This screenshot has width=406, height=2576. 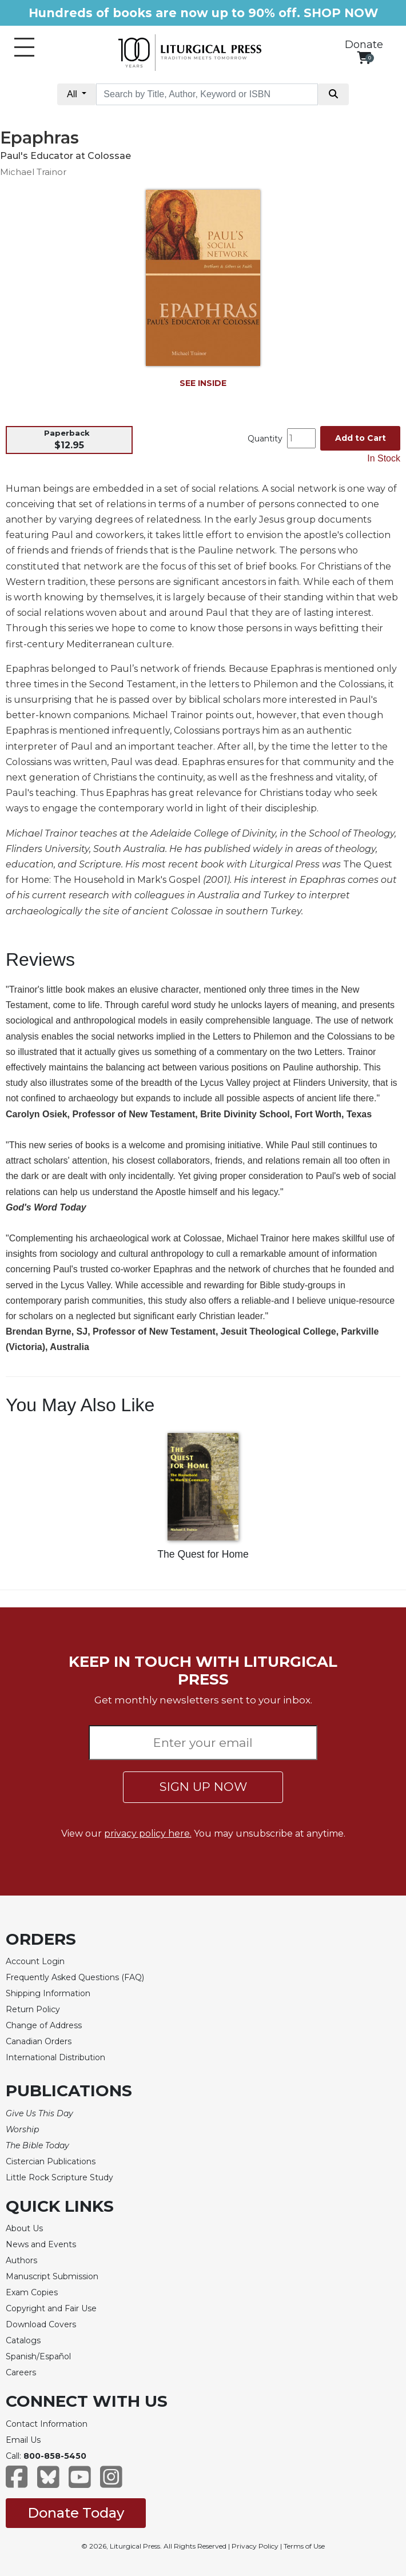 What do you see at coordinates (33, 2009) in the screenshot?
I see `Return Policy` at bounding box center [33, 2009].